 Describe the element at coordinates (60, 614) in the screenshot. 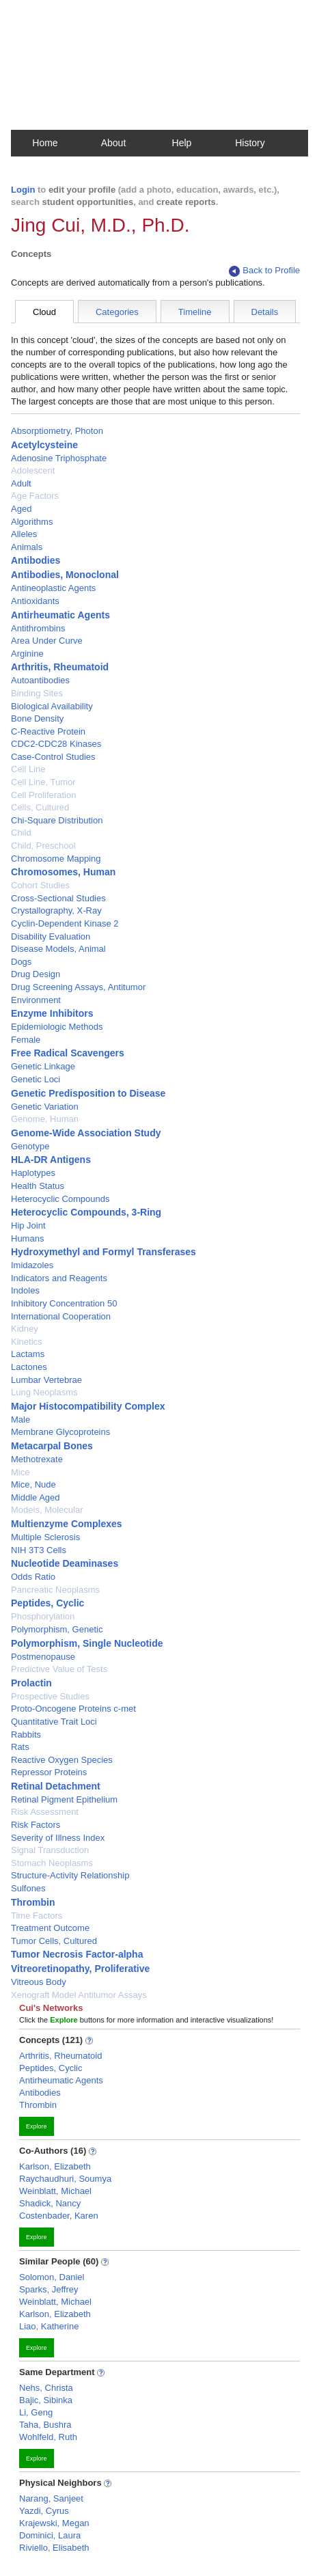

I see `Antirheumatic Agents` at that location.